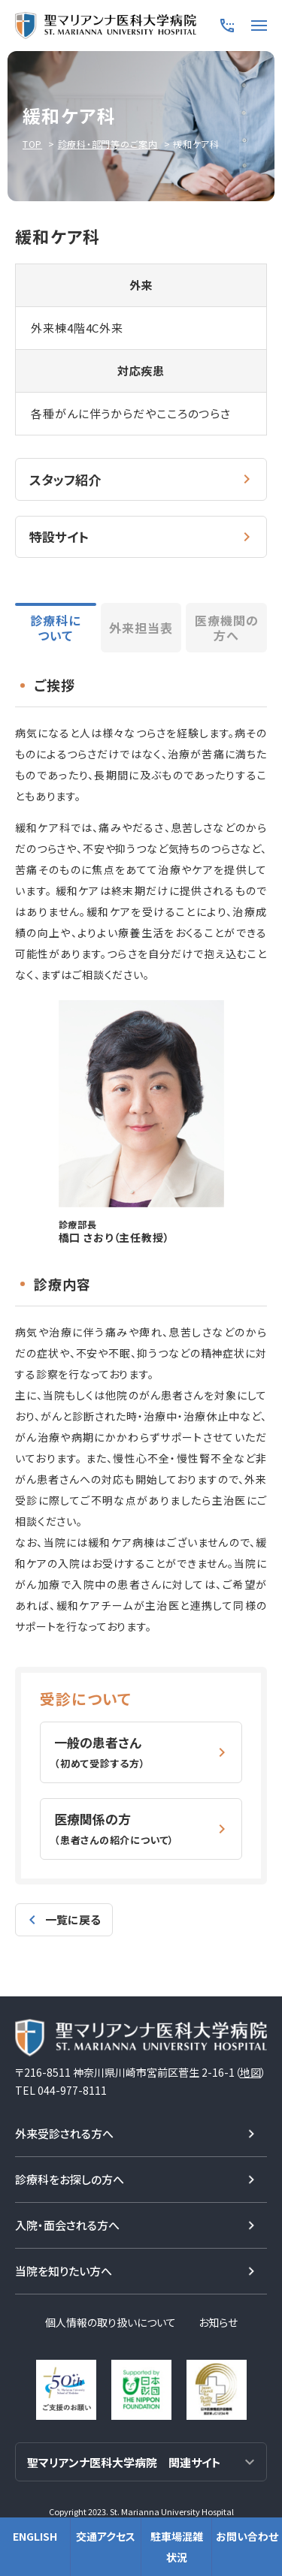  I want to click on TOP, so click(32, 143).